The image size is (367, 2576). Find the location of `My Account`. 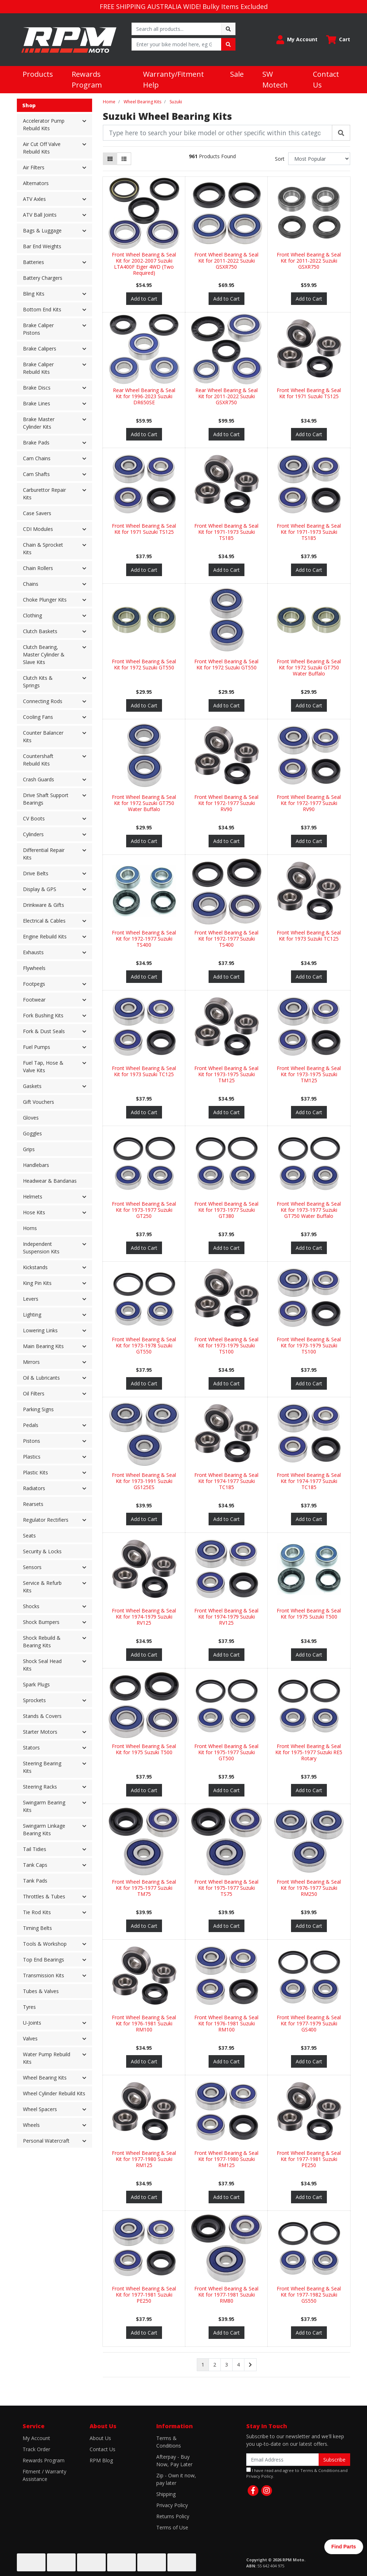

My Account is located at coordinates (36, 2438).